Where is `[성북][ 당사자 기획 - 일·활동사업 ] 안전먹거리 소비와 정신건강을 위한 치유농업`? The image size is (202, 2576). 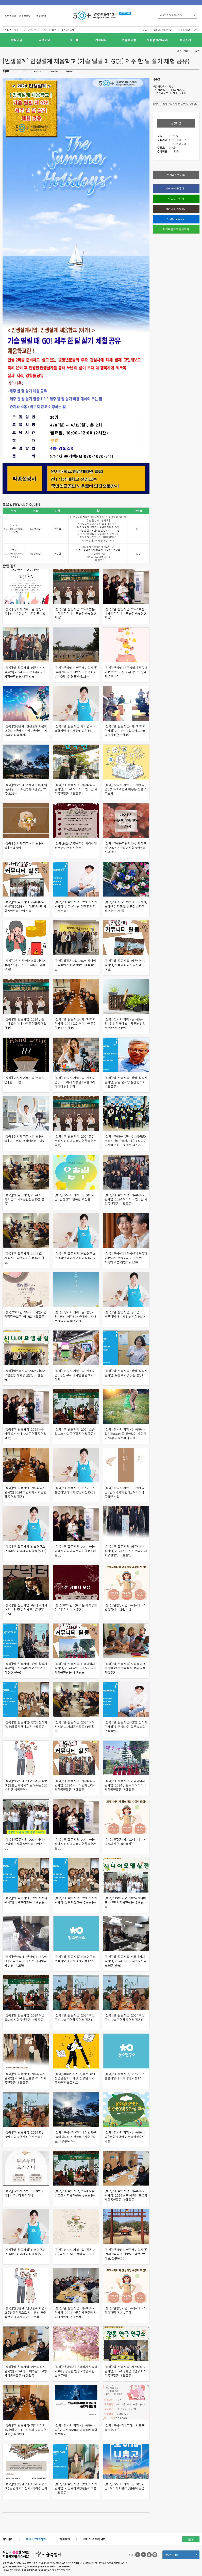
[성북][ 당사자 기획 - 일·활동사업 ] 안전먹거리 소비와 정신건강을 위한 치유농업 is located at coordinates (125, 1023).